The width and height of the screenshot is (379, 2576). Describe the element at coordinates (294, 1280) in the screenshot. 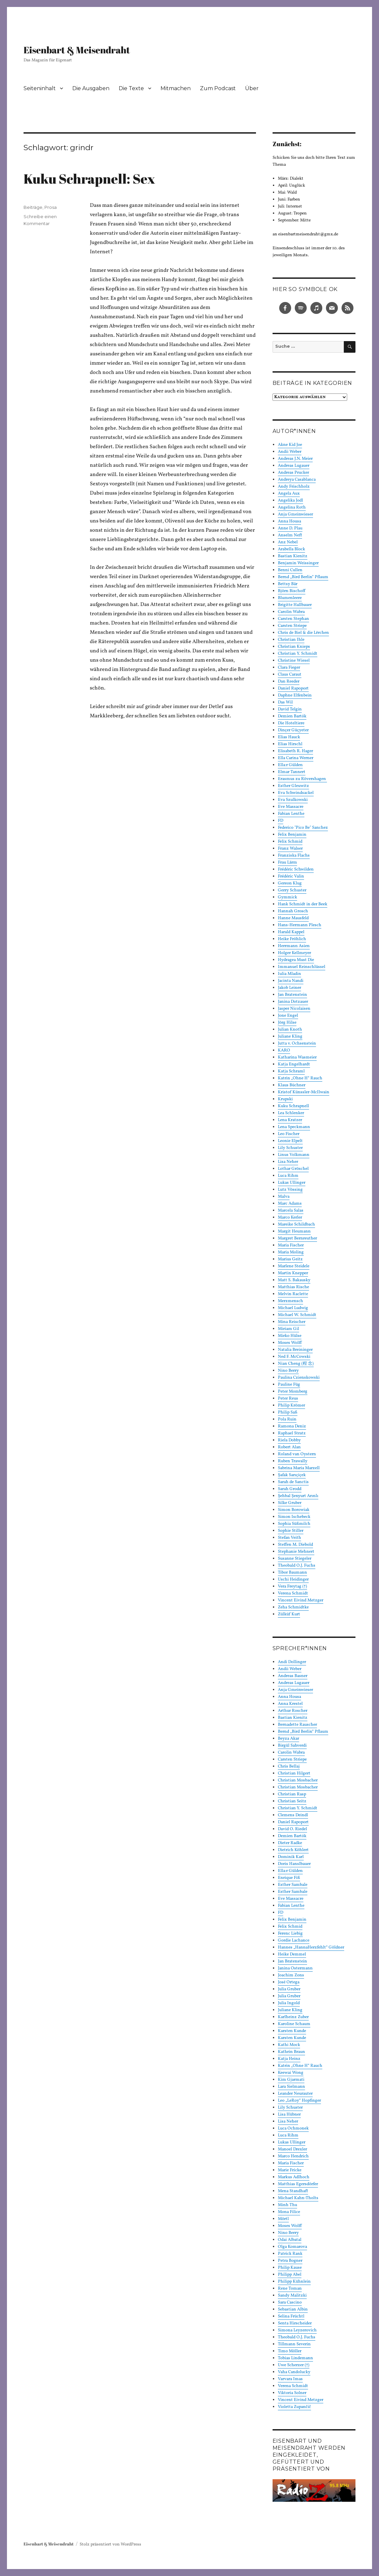

I see `Matt S. Bakausky` at that location.